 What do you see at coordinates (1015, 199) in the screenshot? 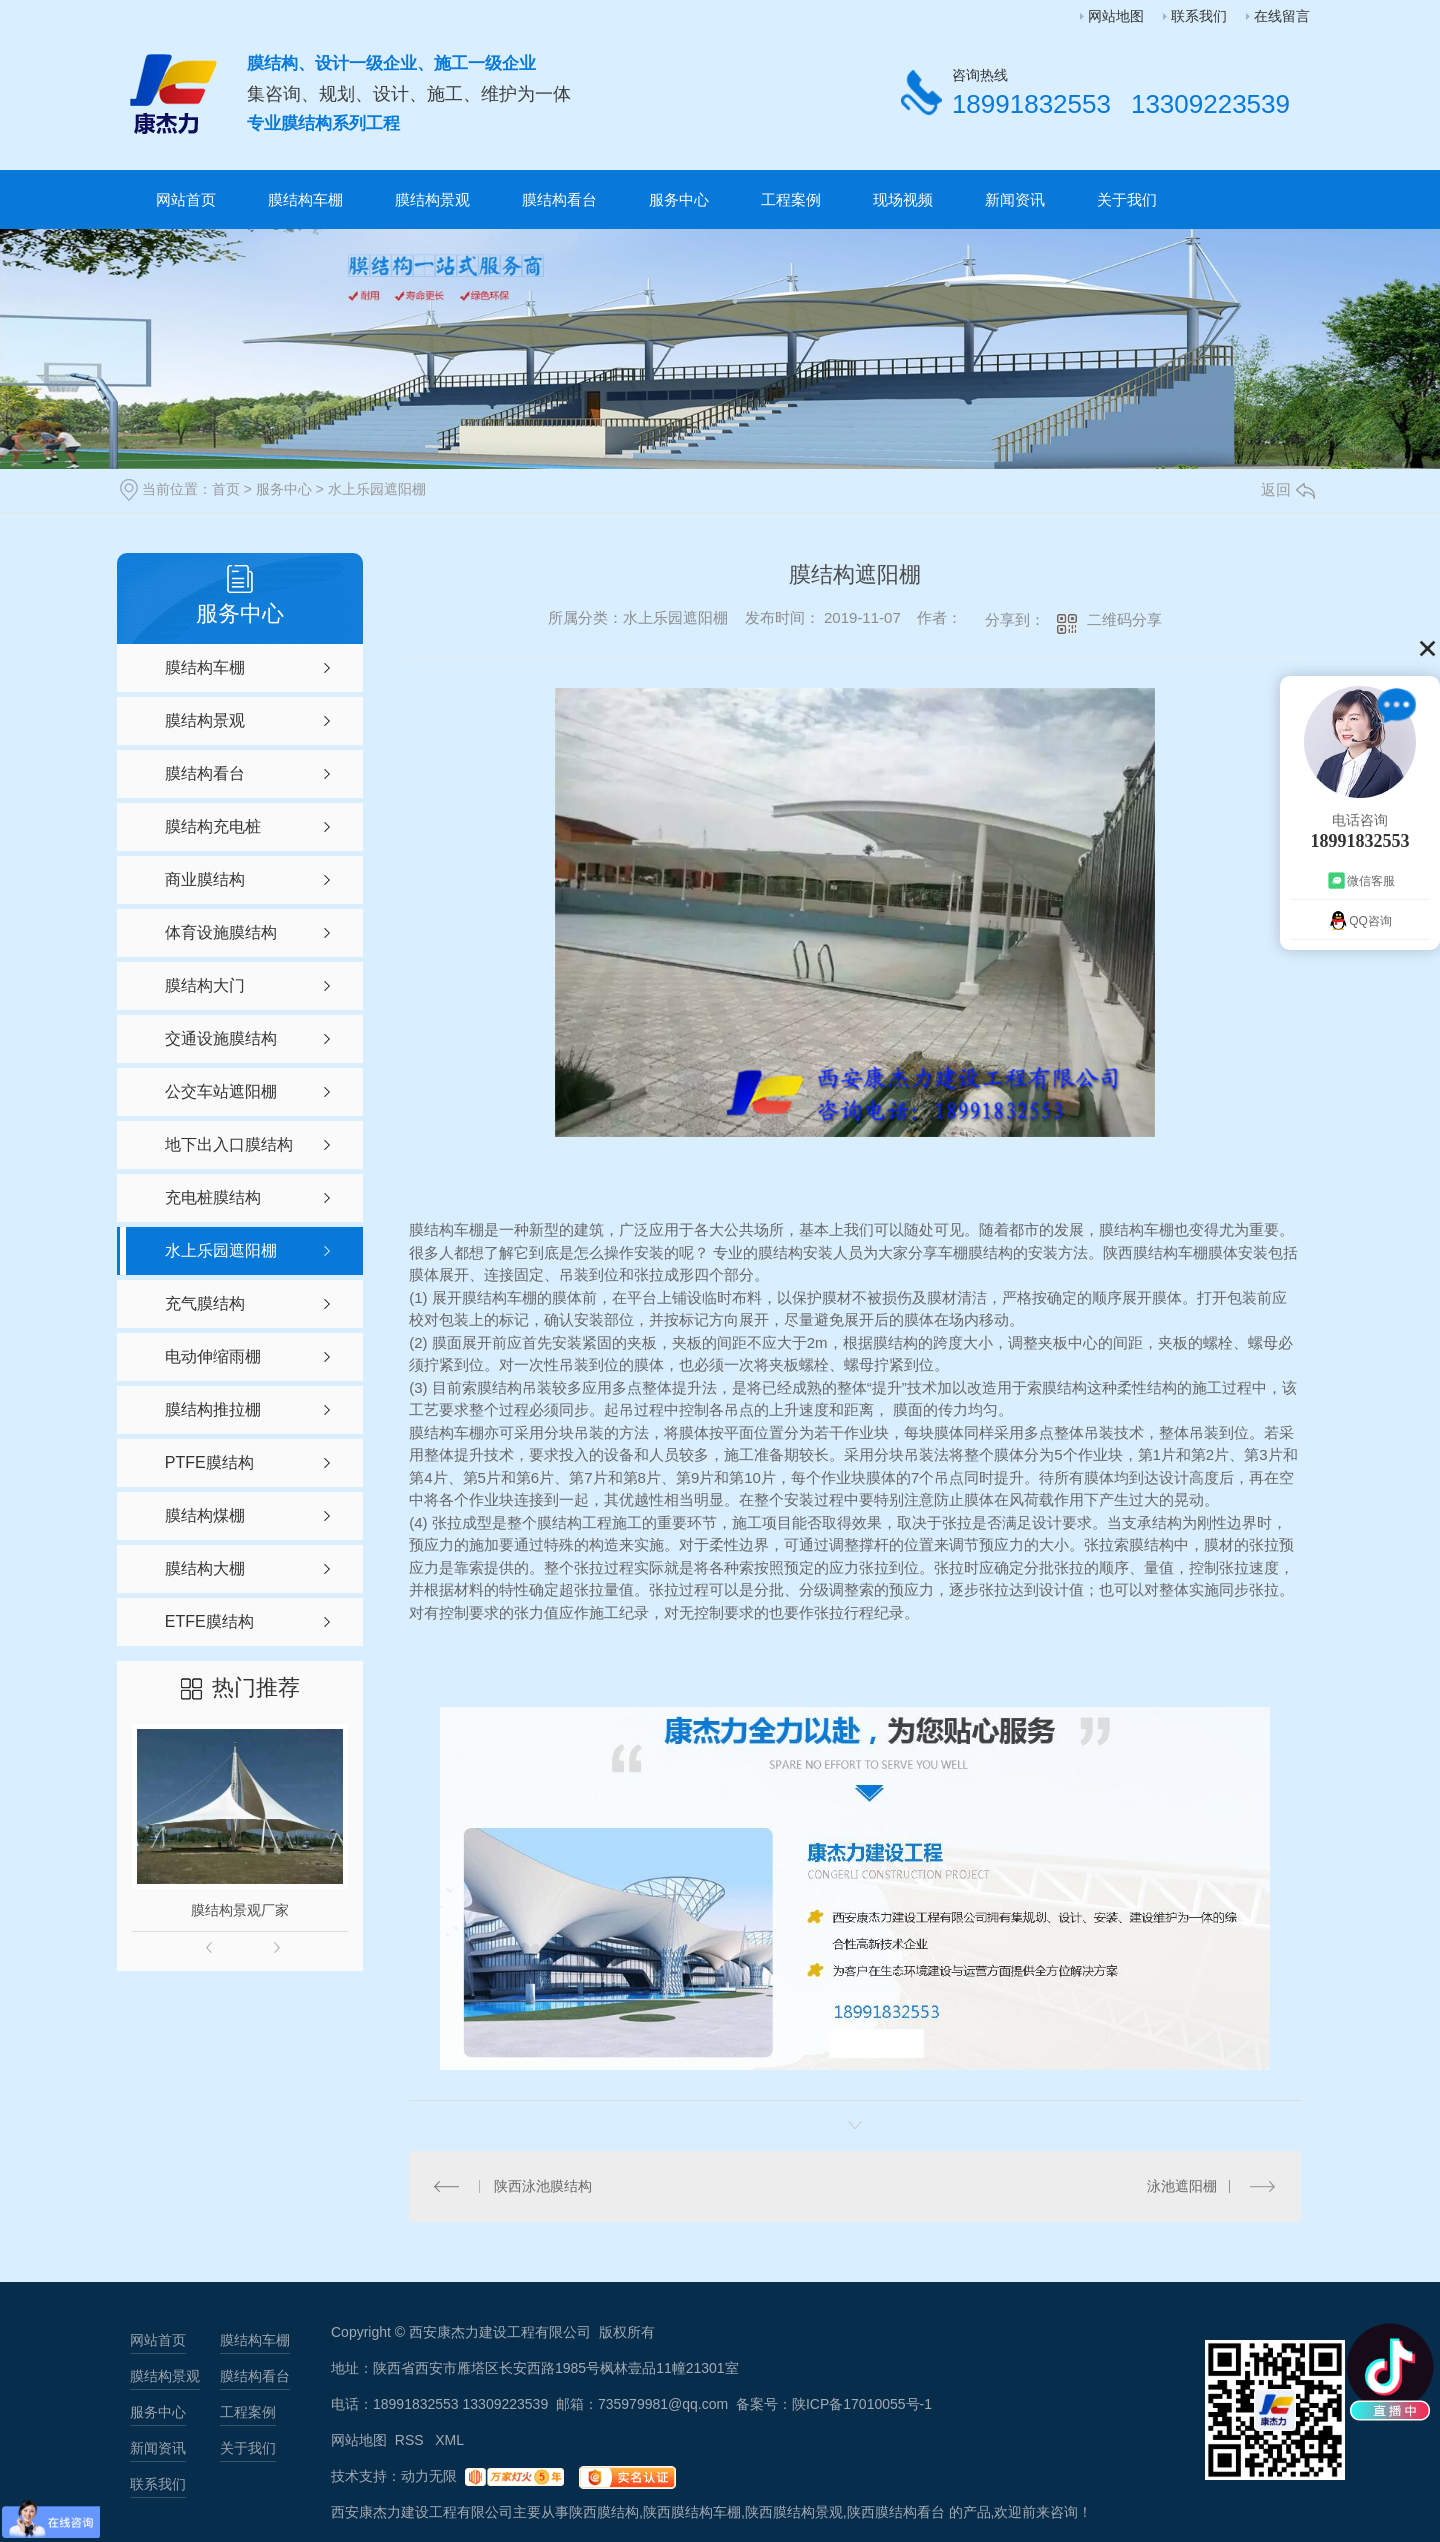
I see `新闻资讯` at bounding box center [1015, 199].